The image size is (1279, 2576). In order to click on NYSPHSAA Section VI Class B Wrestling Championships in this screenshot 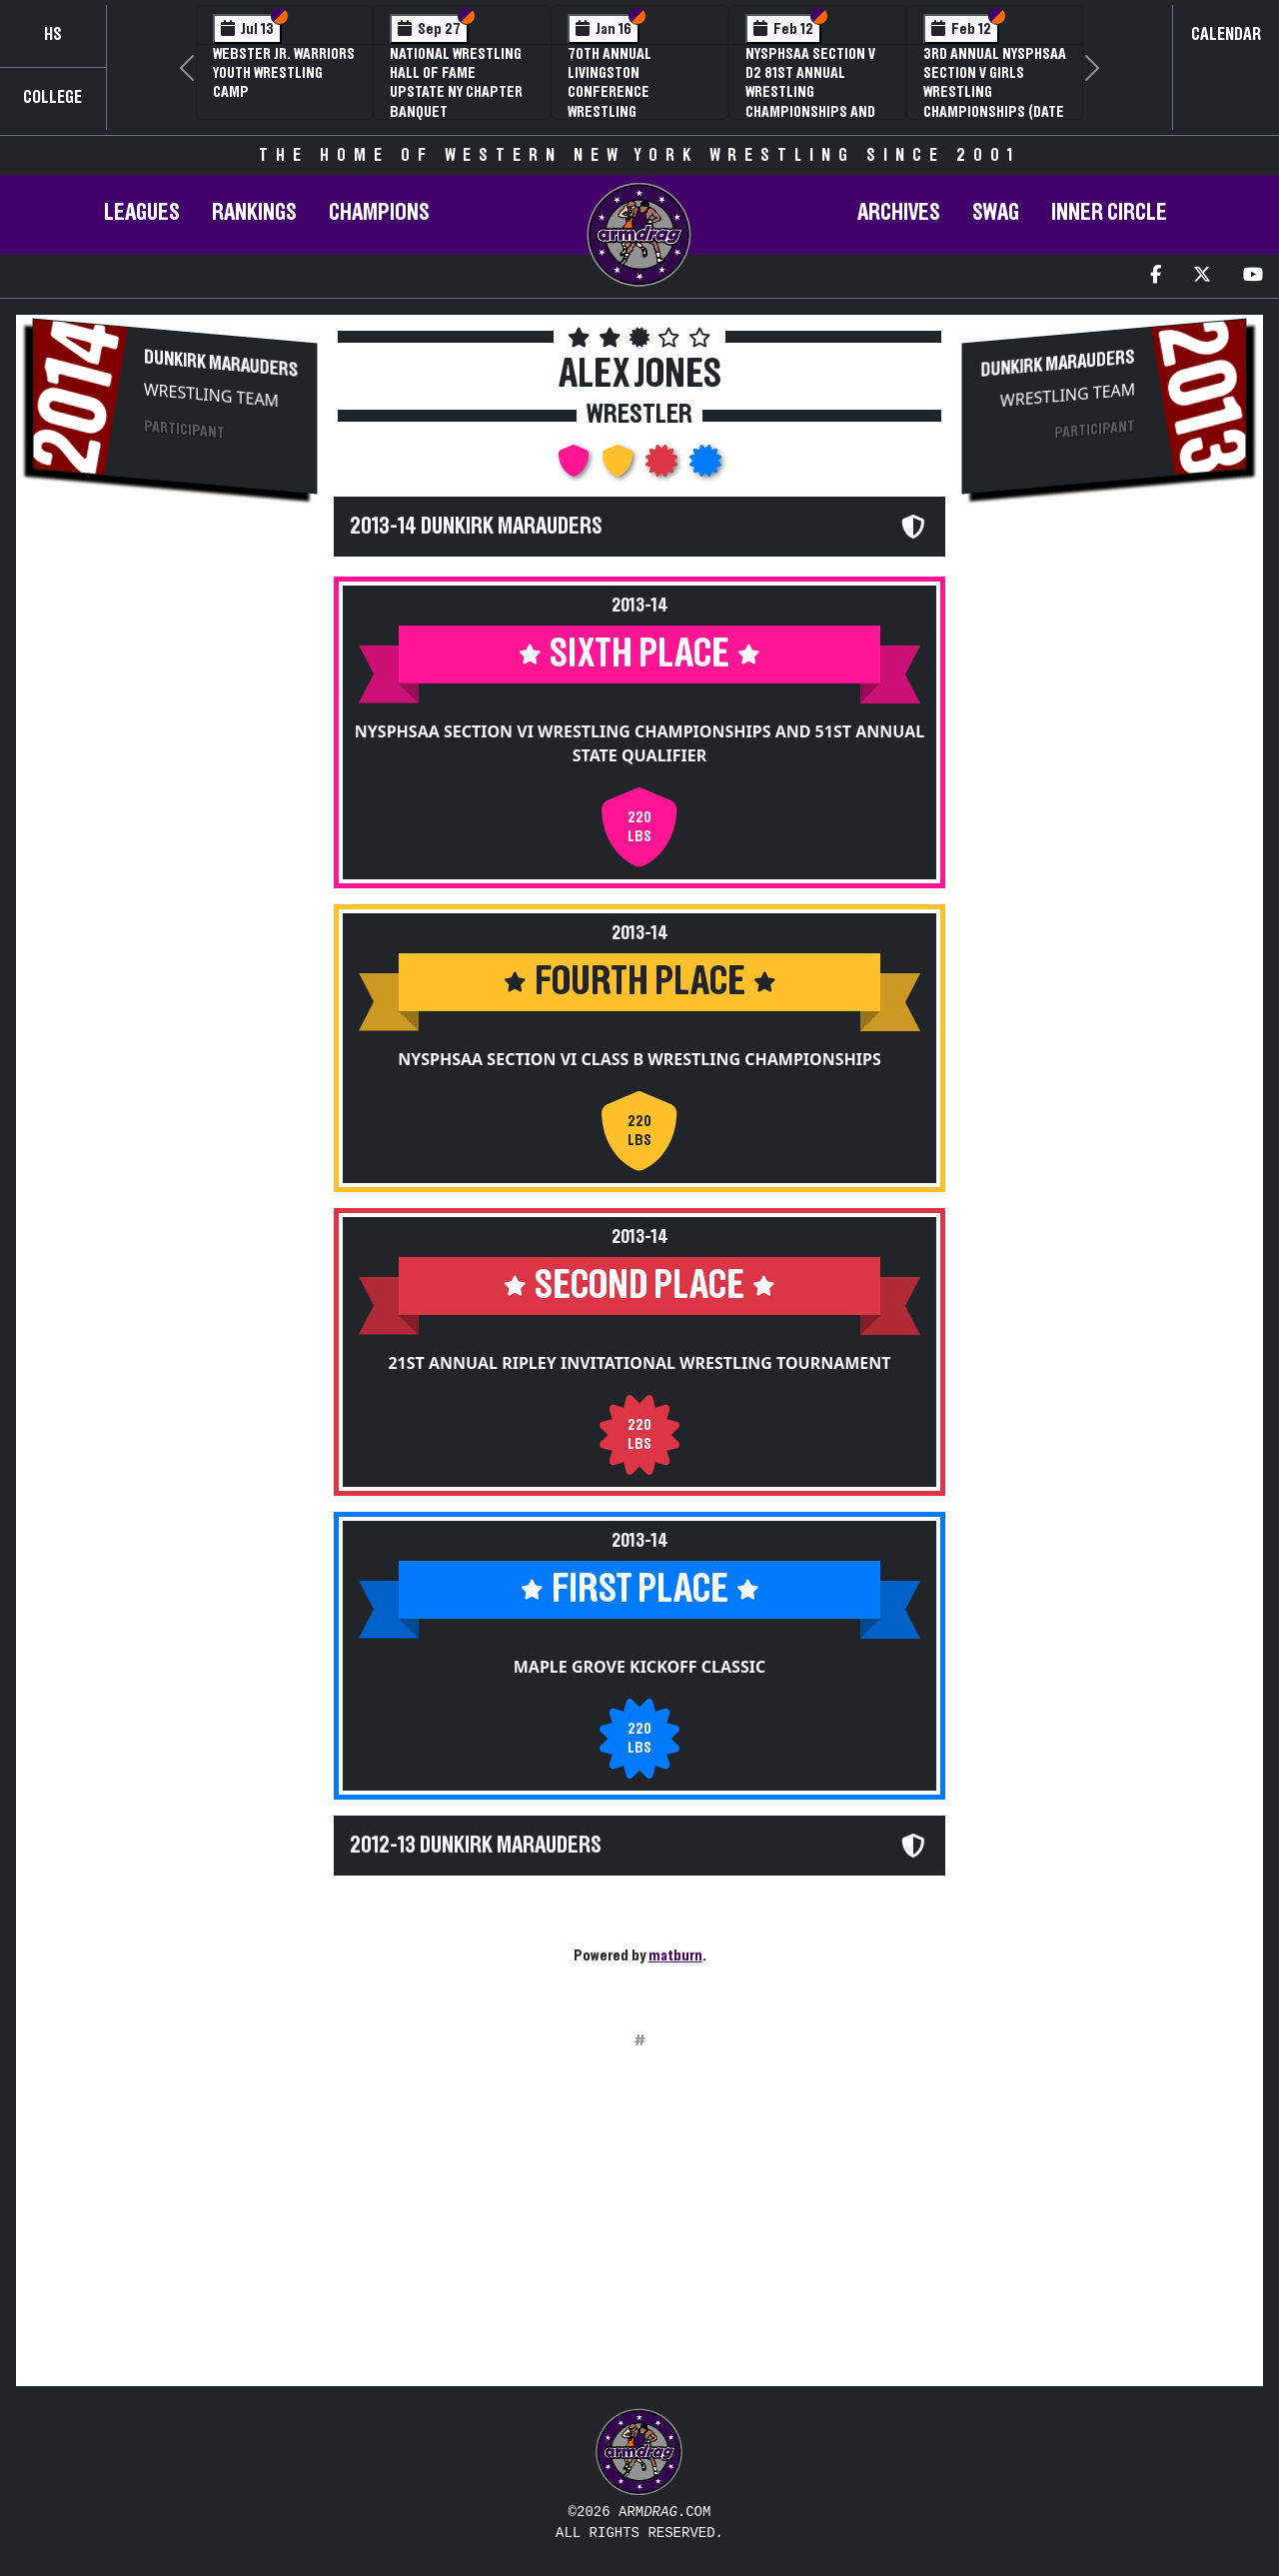, I will do `click(639, 1059)`.